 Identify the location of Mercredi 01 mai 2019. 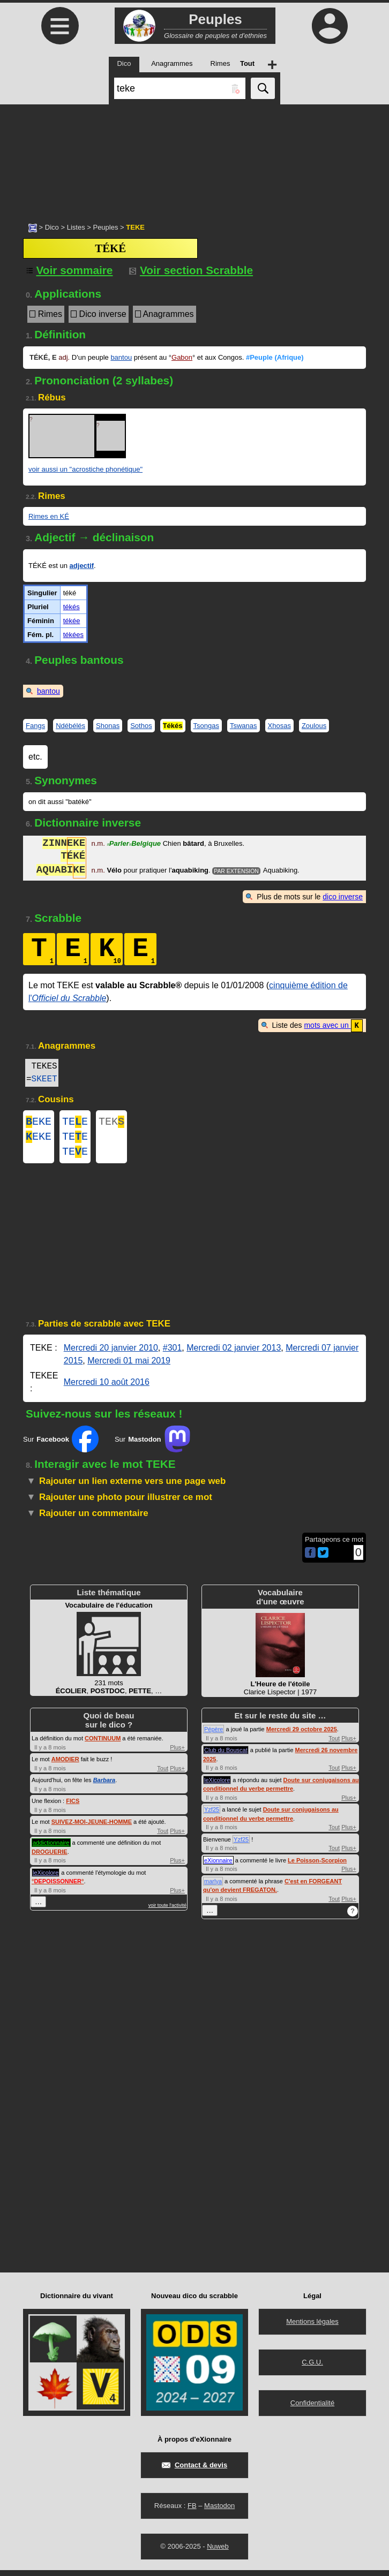
(128, 1366).